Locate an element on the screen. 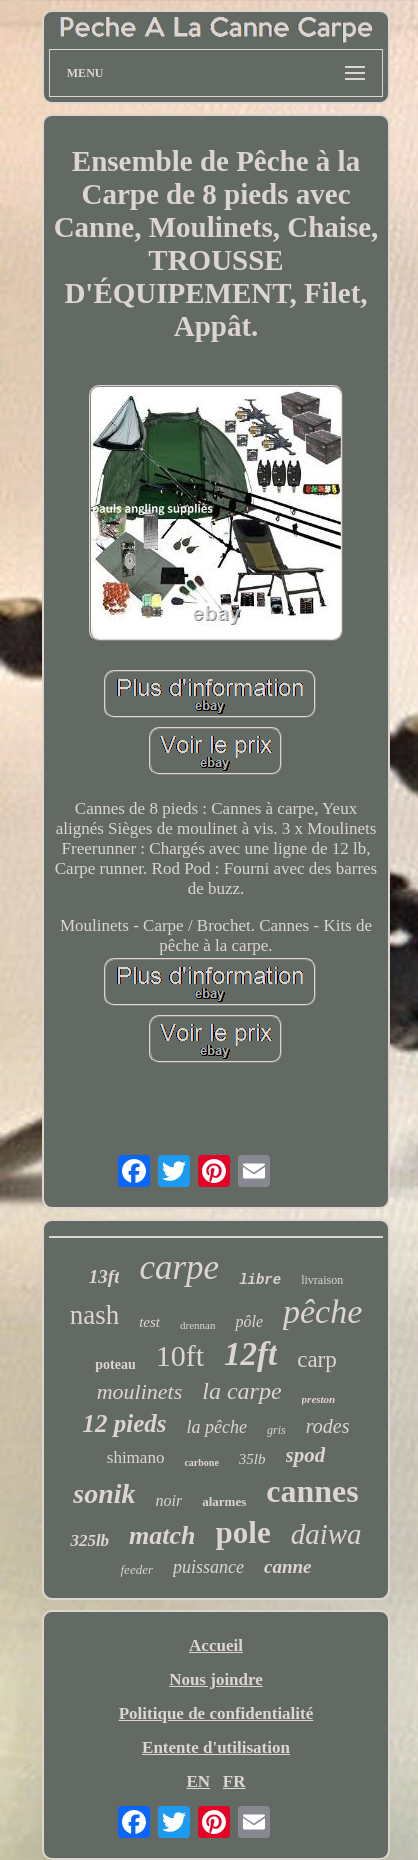 The image size is (418, 1860). test is located at coordinates (149, 1322).